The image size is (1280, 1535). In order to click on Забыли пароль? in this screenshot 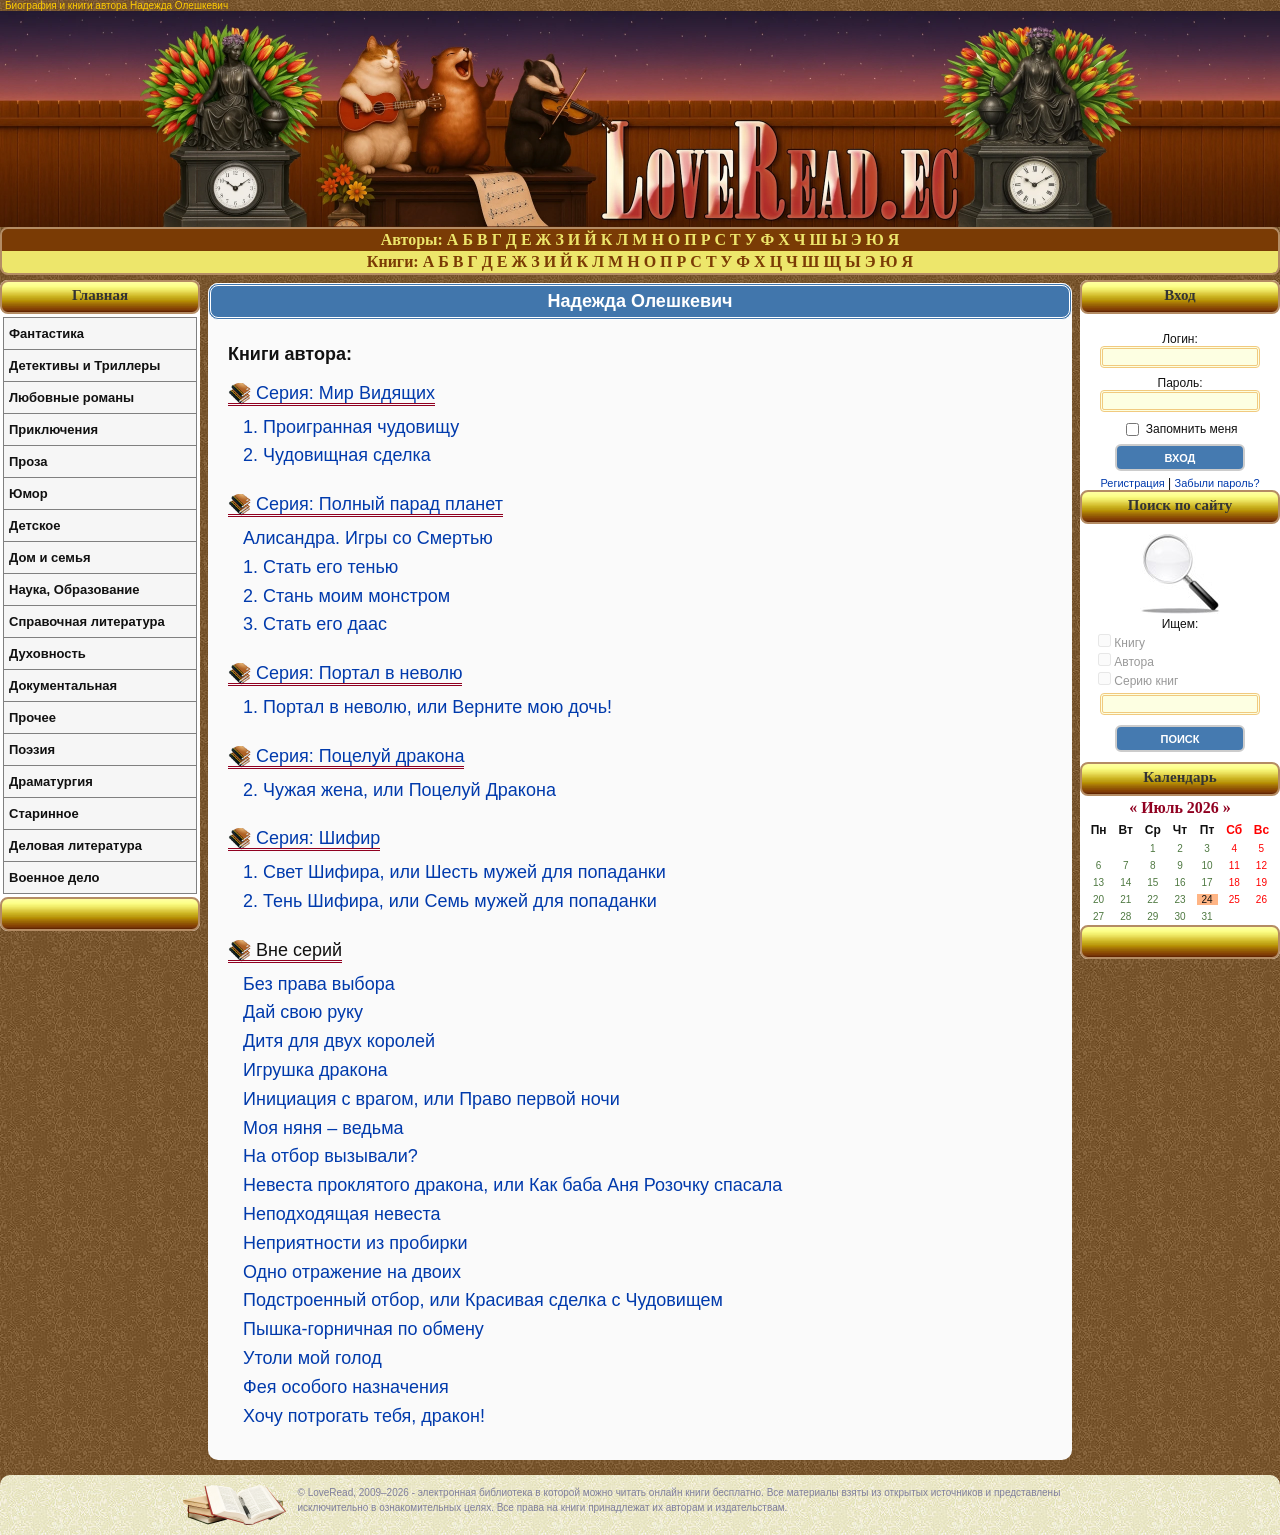, I will do `click(1217, 483)`.